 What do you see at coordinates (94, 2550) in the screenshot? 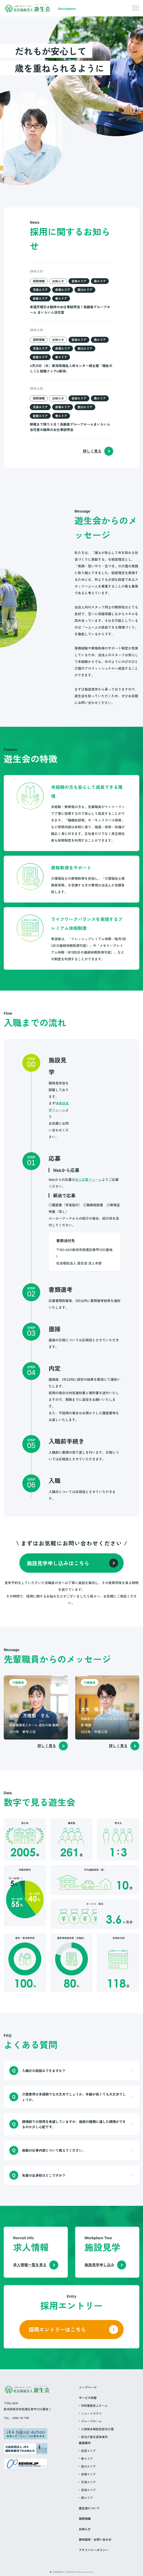
I see `プライバシーポリシー` at bounding box center [94, 2550].